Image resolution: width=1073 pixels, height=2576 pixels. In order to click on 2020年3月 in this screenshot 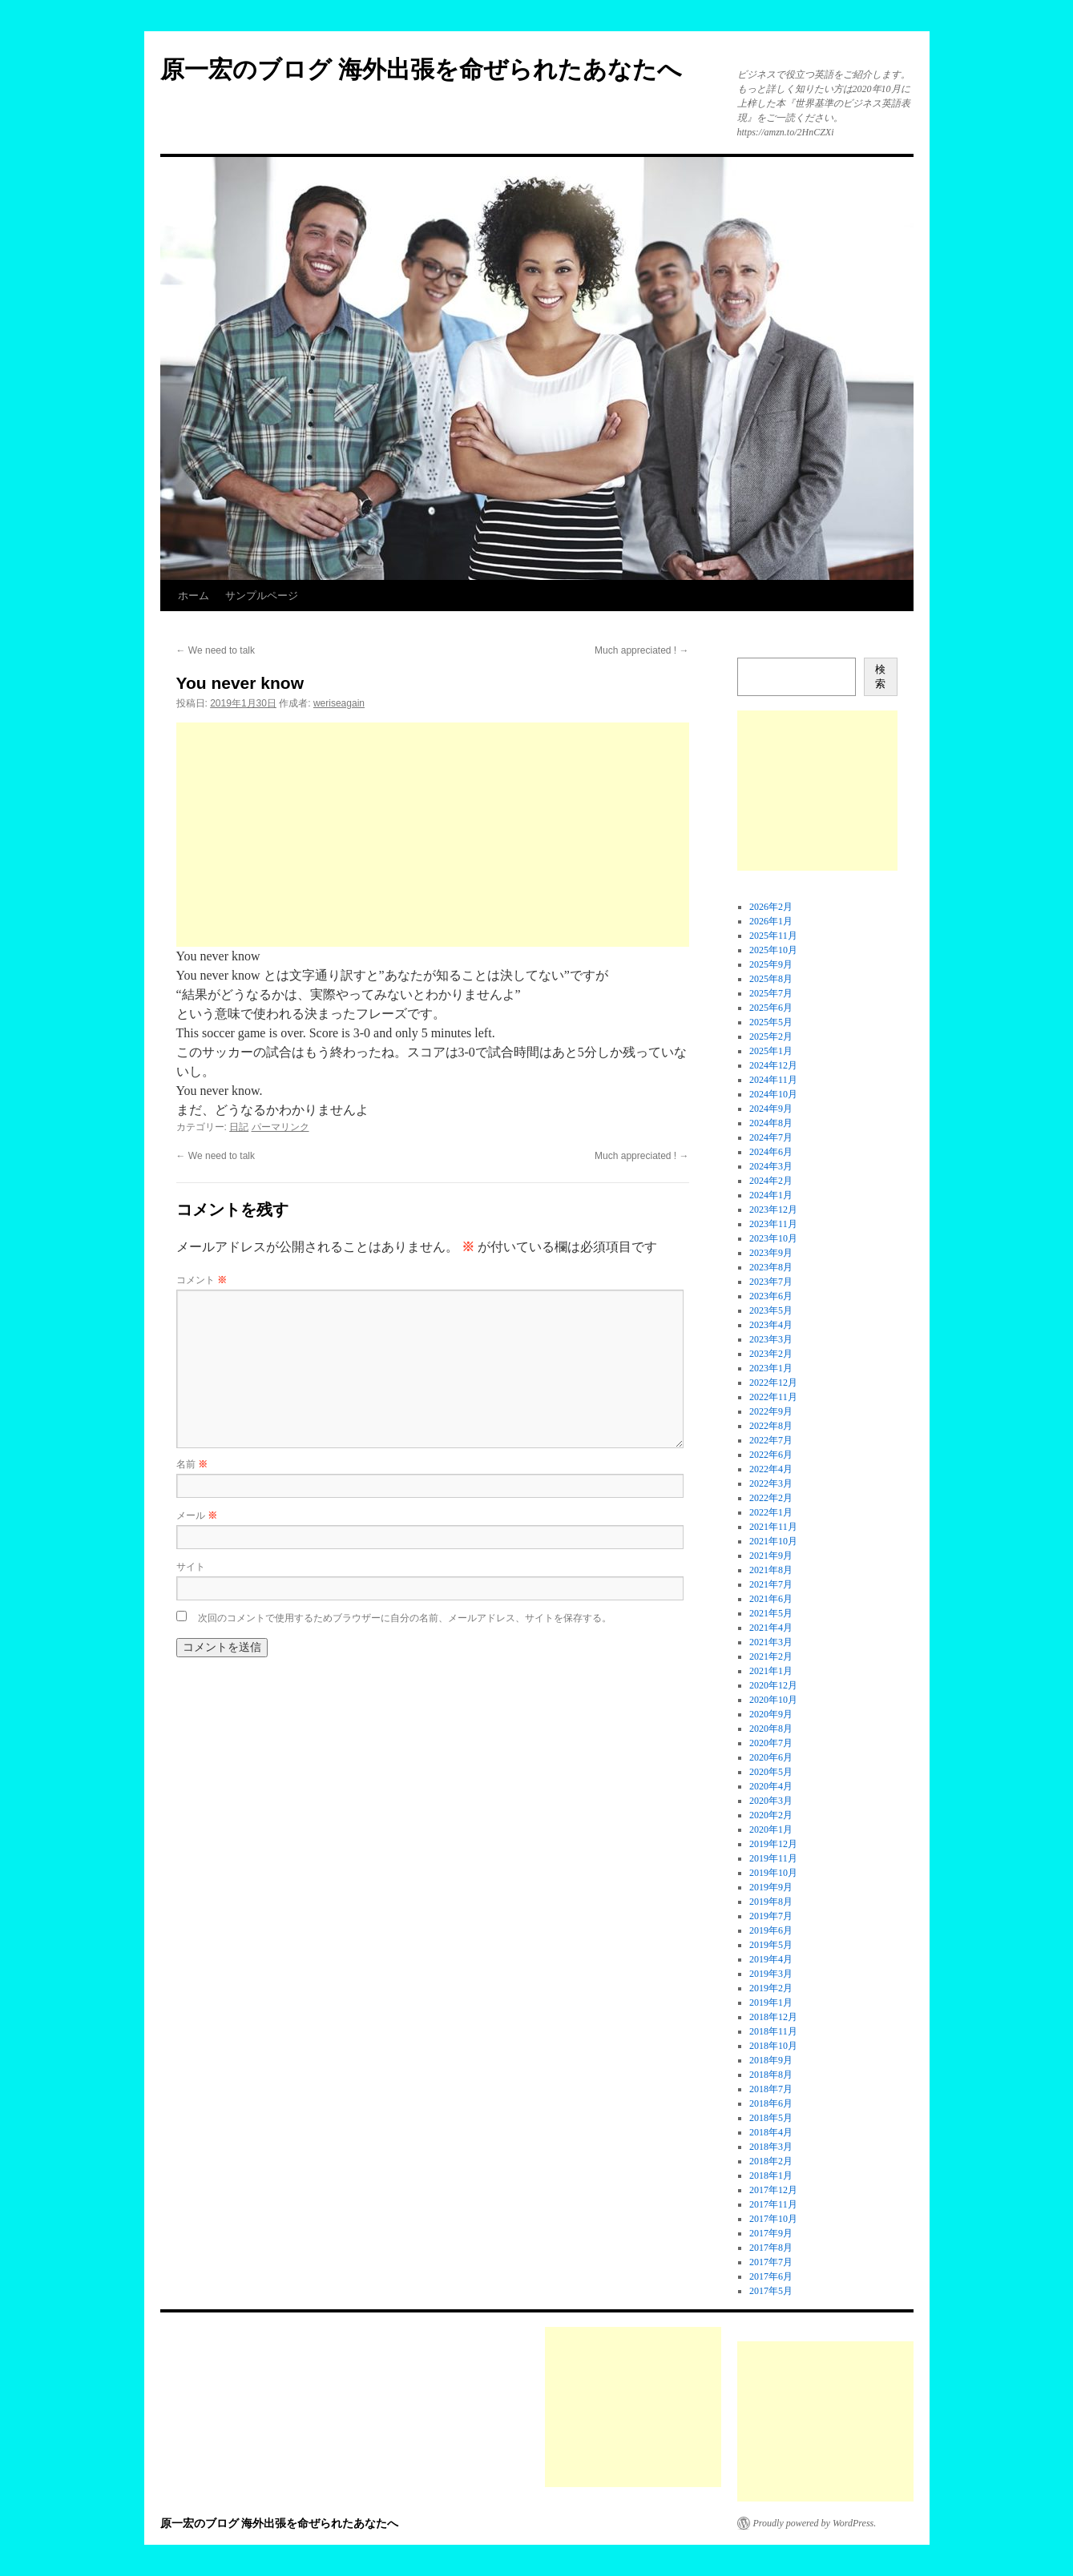, I will do `click(771, 1800)`.